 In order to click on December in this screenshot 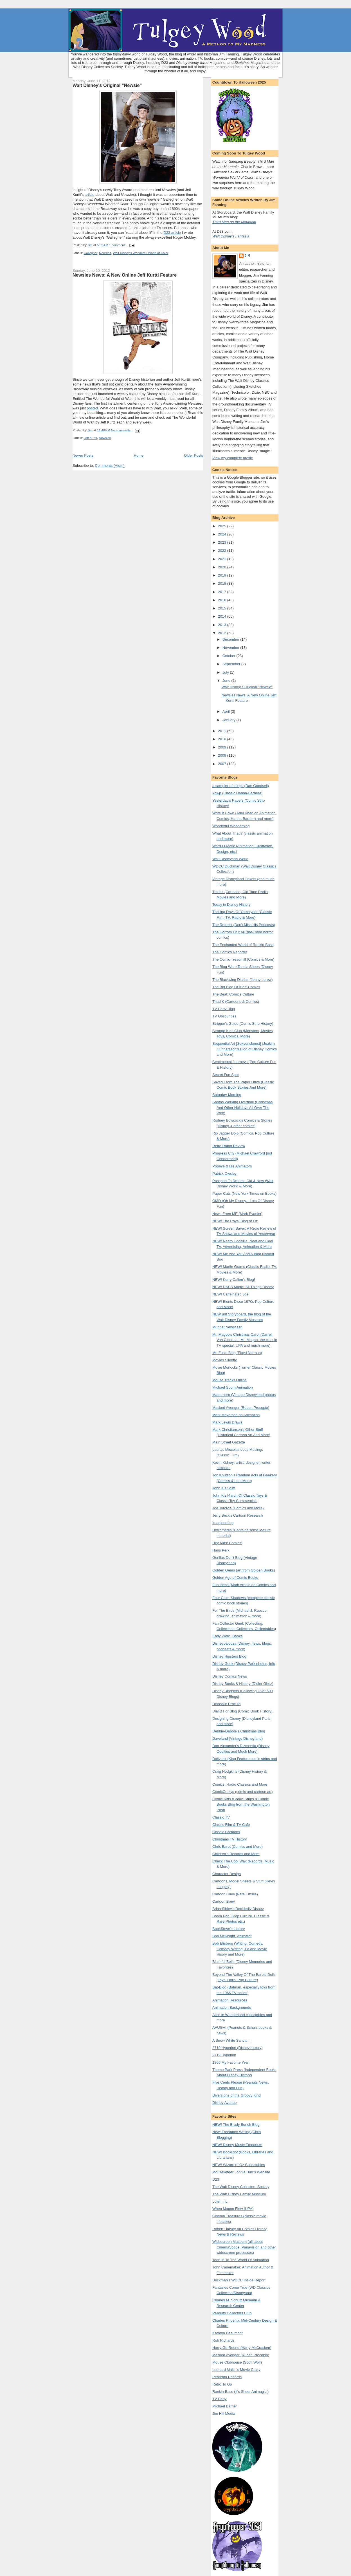, I will do `click(231, 639)`.